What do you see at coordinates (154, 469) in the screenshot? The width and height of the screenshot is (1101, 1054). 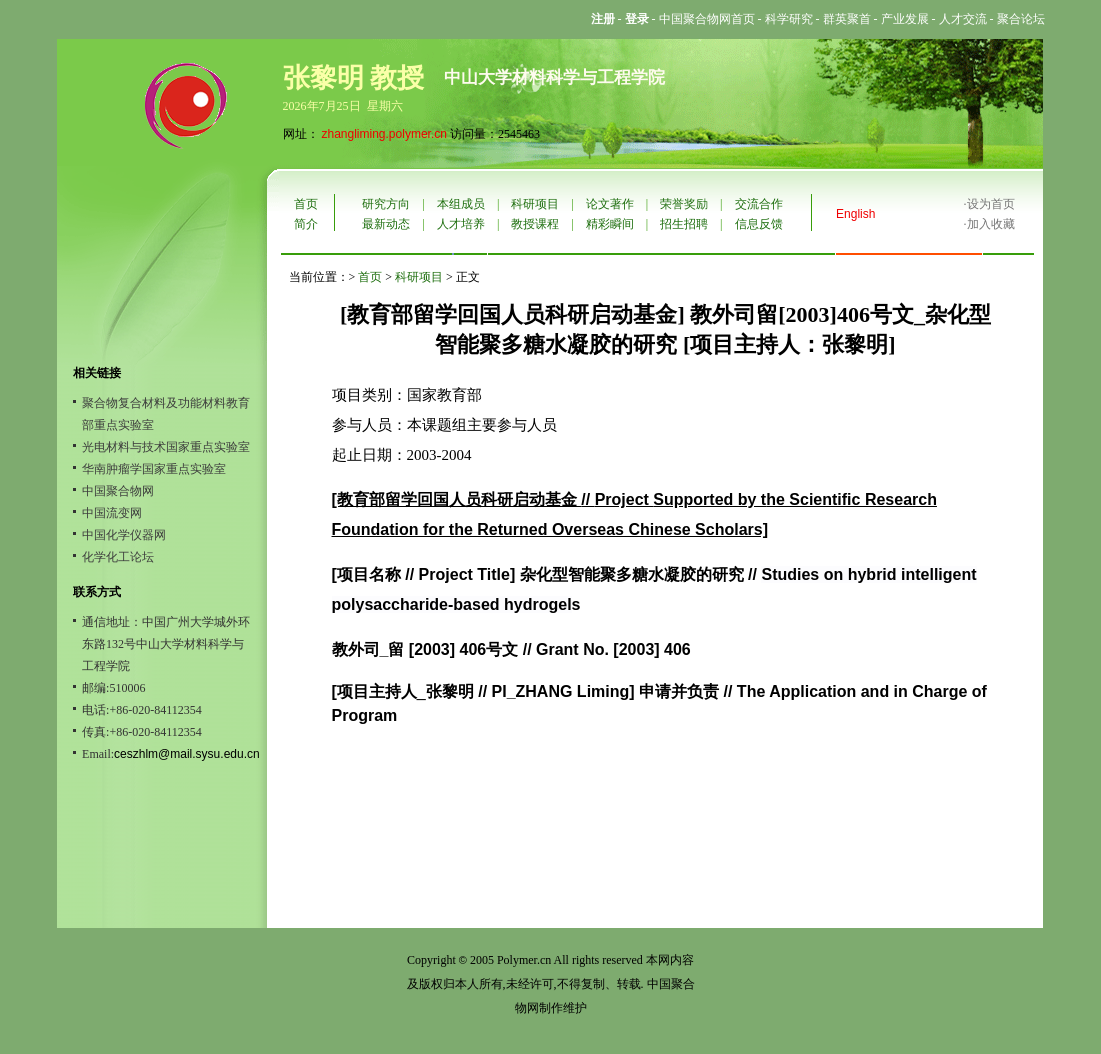 I see `华南肿瘤学国家重点实验室` at bounding box center [154, 469].